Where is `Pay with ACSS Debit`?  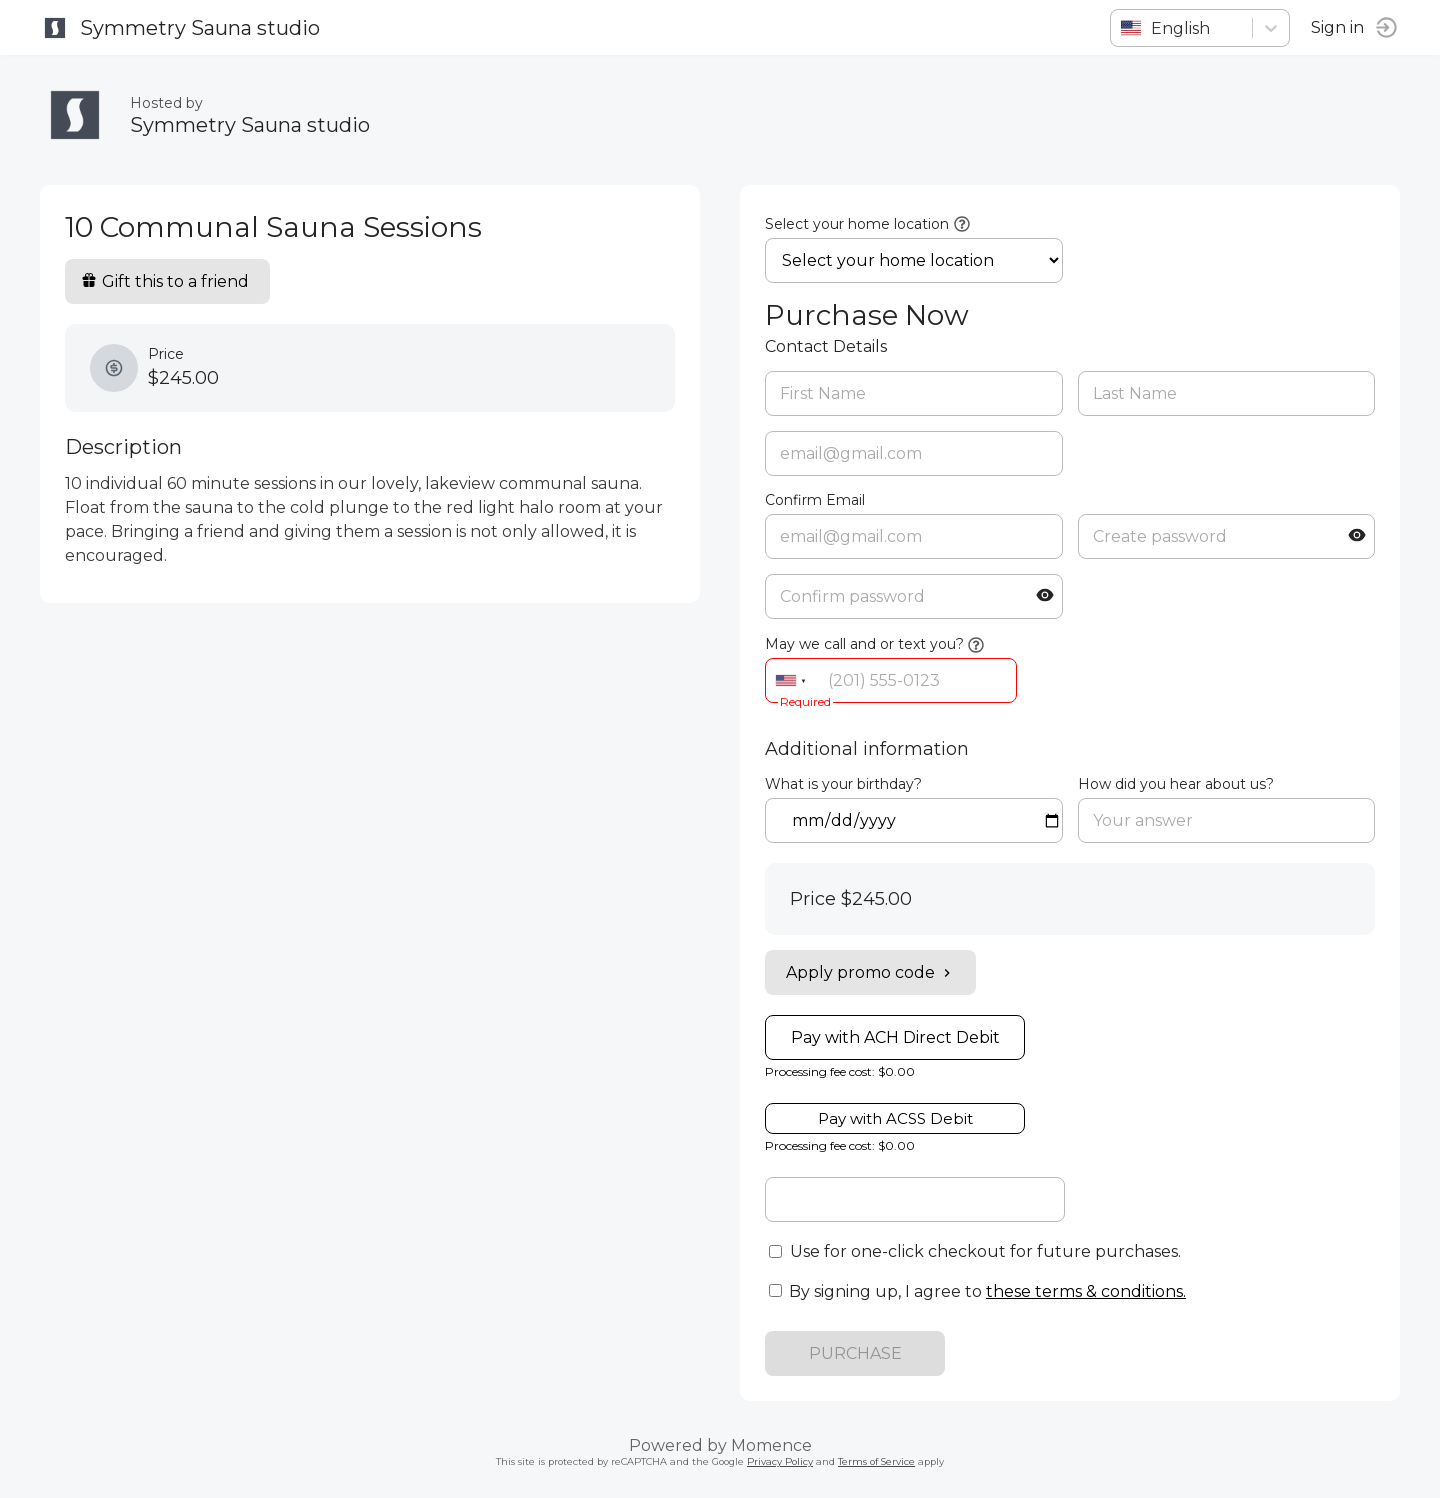 Pay with ACSS Debit is located at coordinates (895, 1118).